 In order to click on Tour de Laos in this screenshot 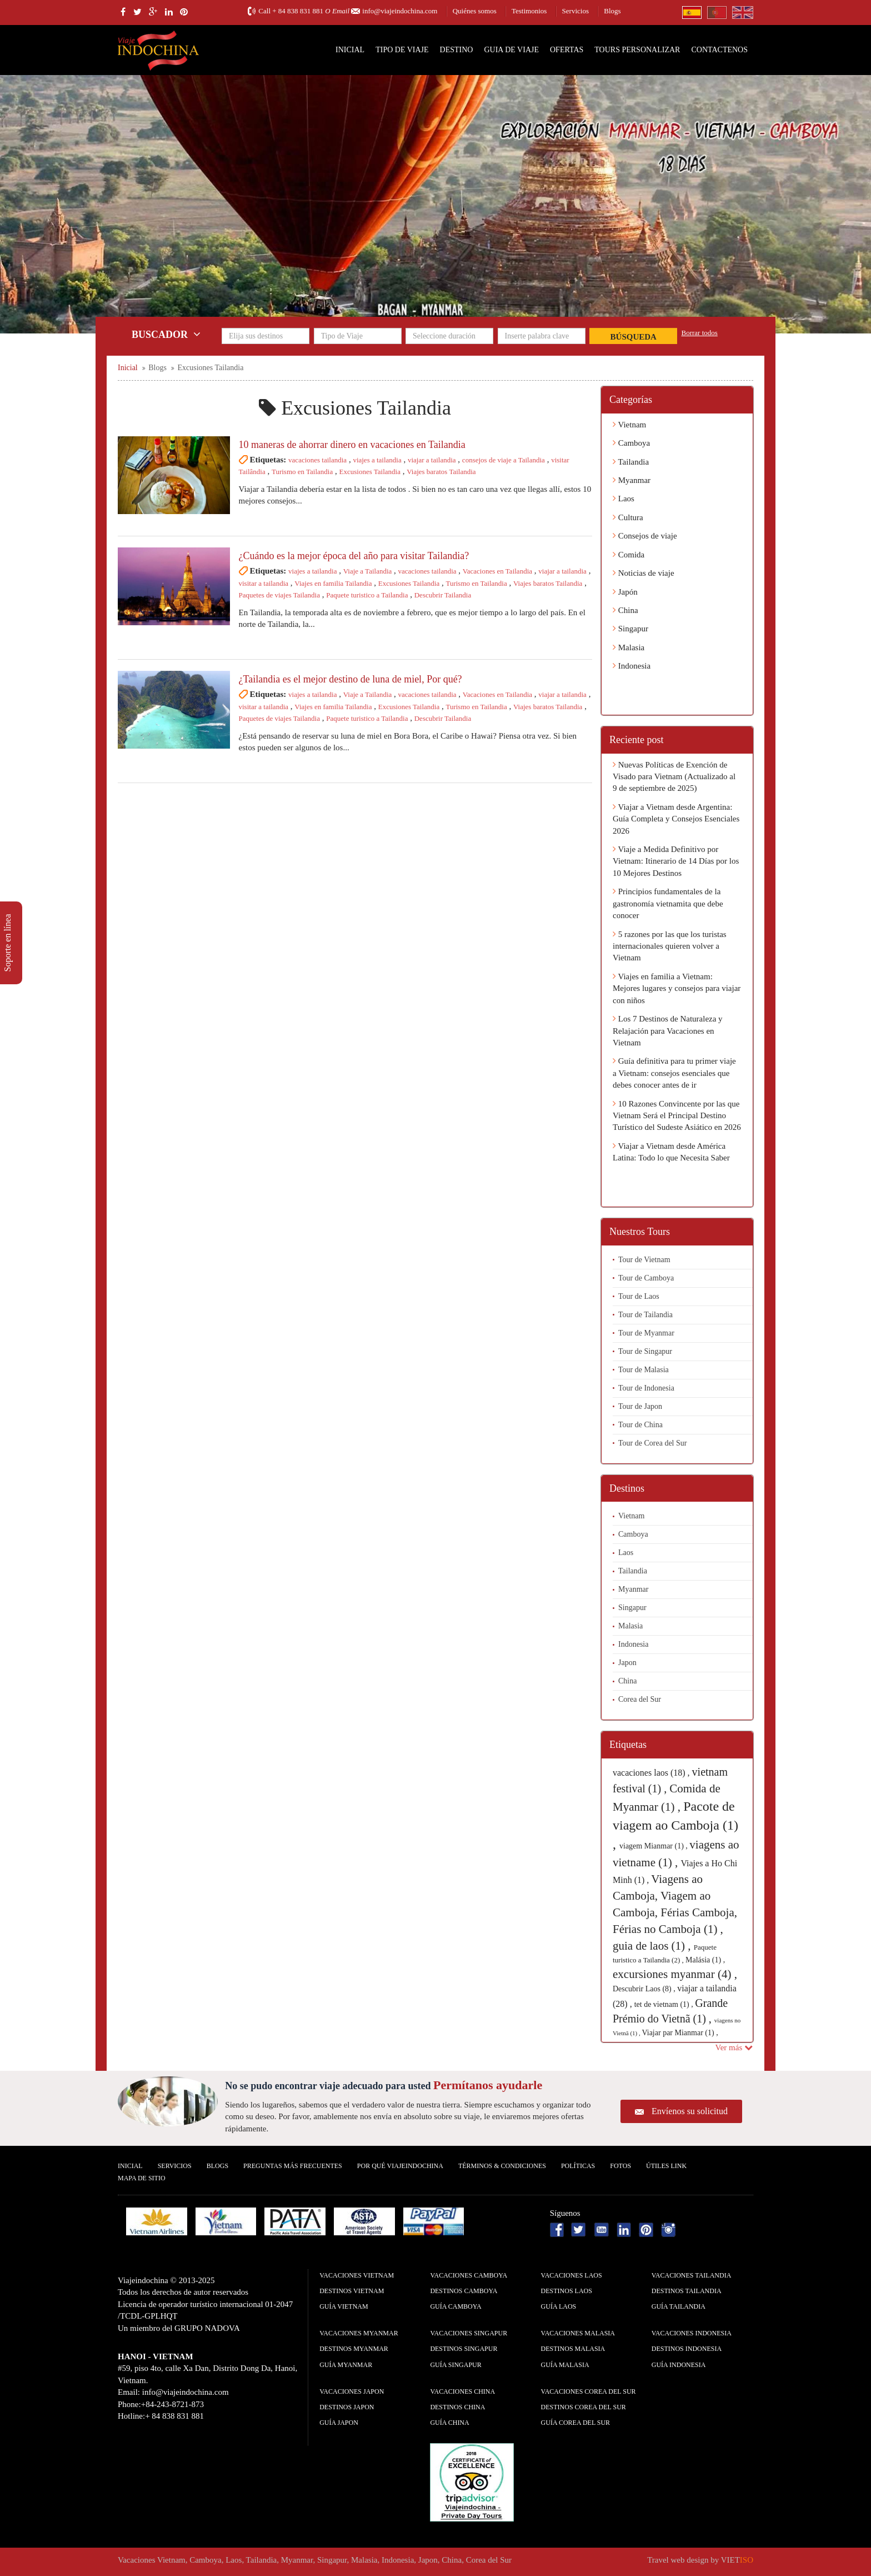, I will do `click(638, 1296)`.